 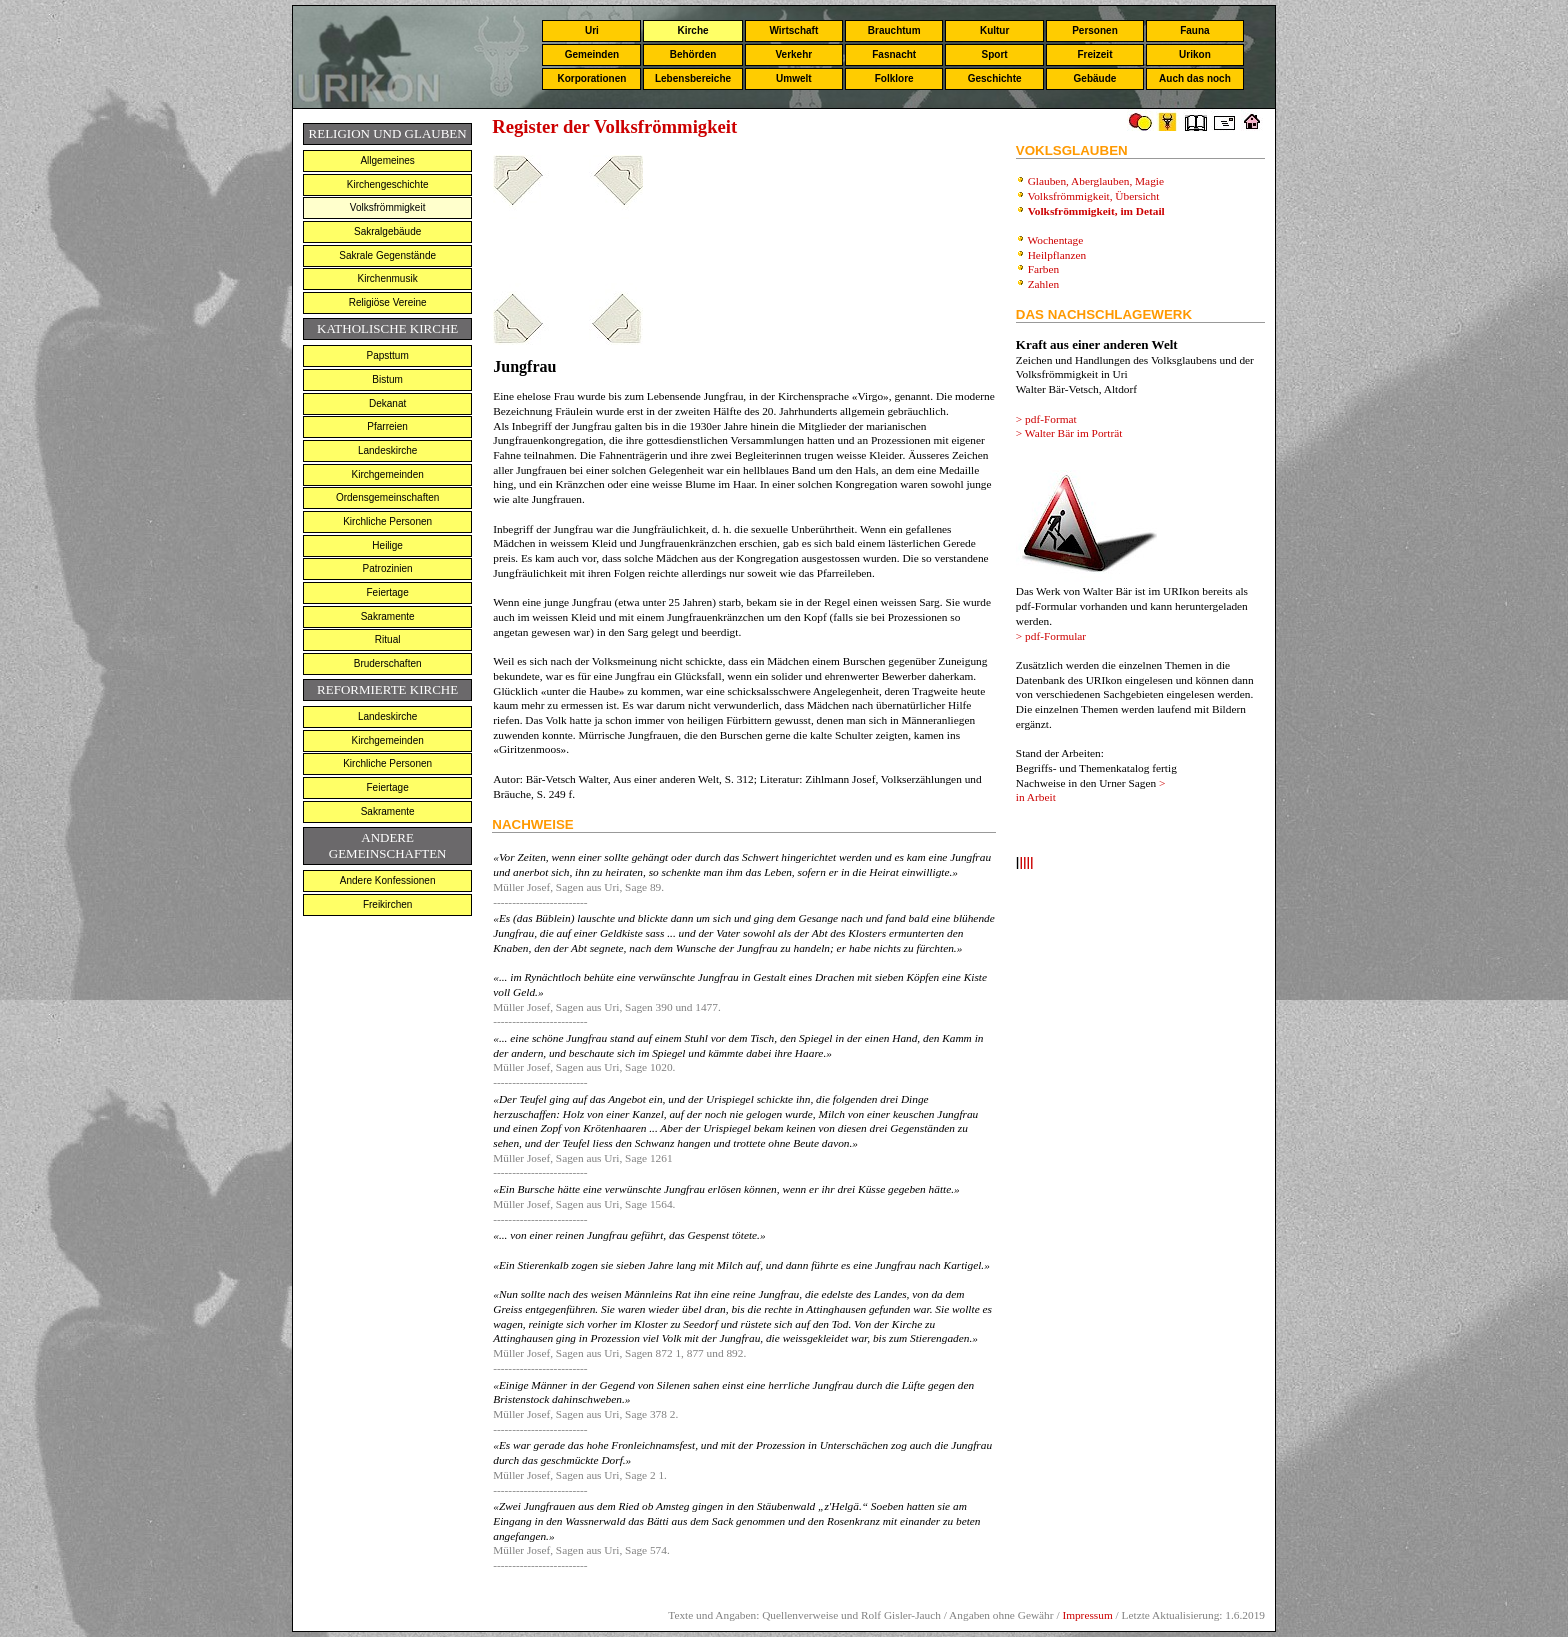 I want to click on Lebensbereiche, so click(x=693, y=78).